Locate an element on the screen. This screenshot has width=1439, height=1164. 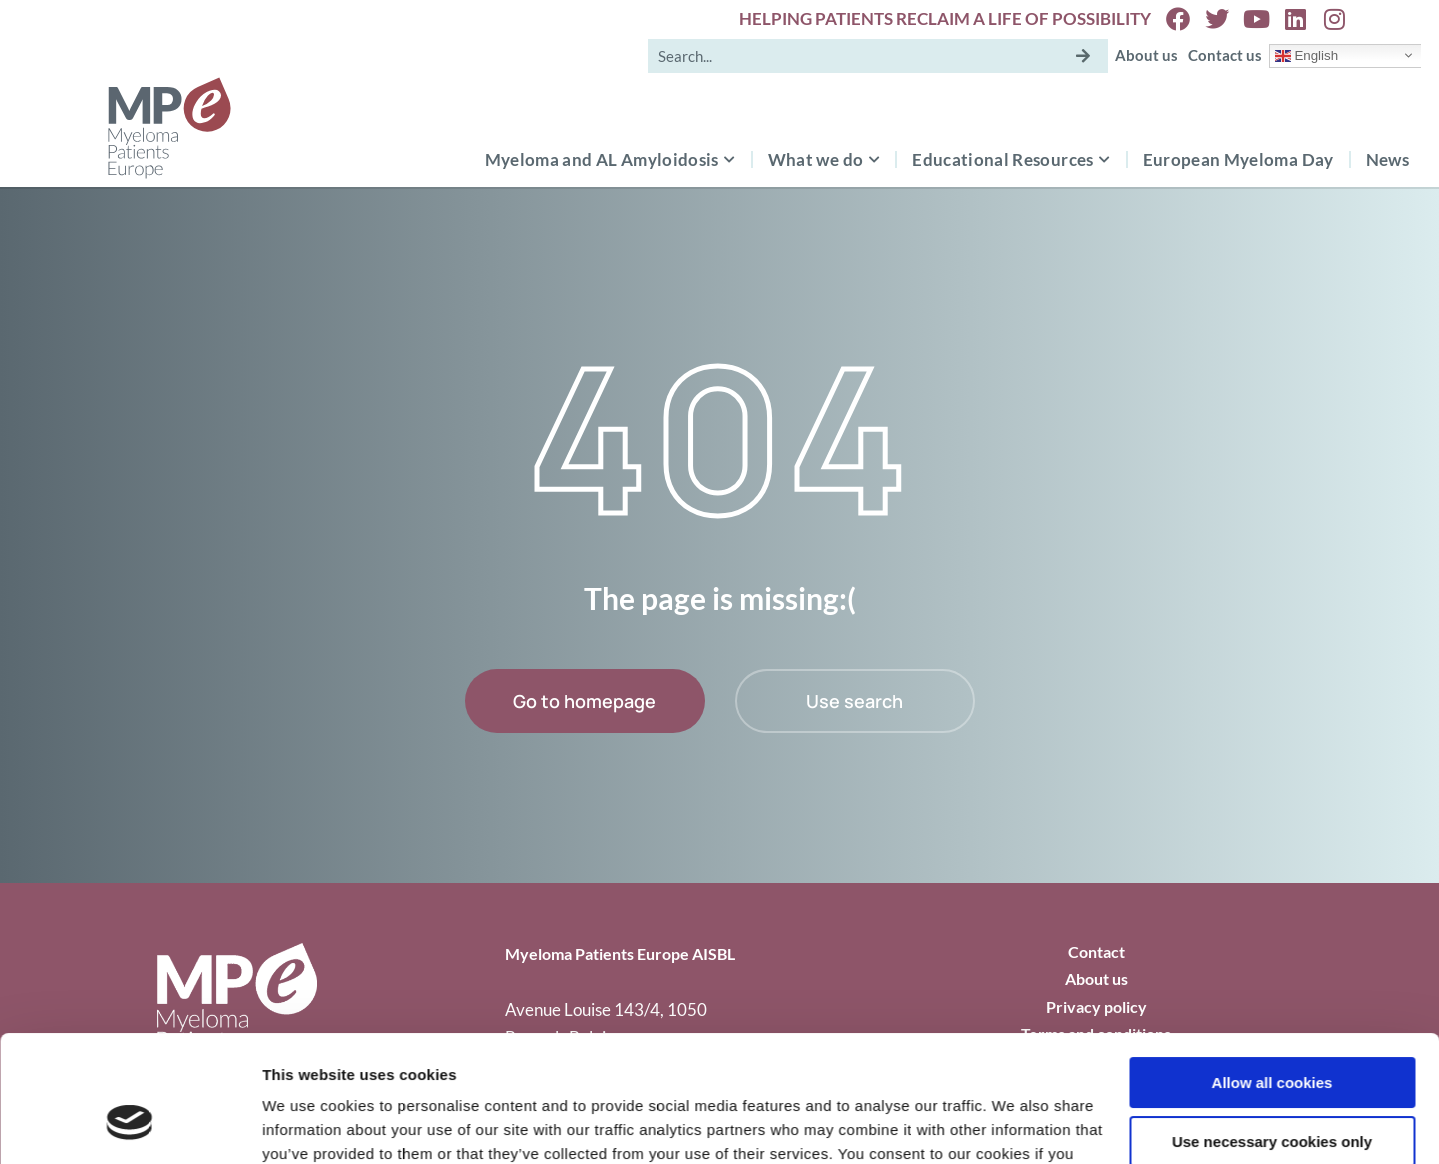
Allow all cookies is located at coordinates (1272, 974).